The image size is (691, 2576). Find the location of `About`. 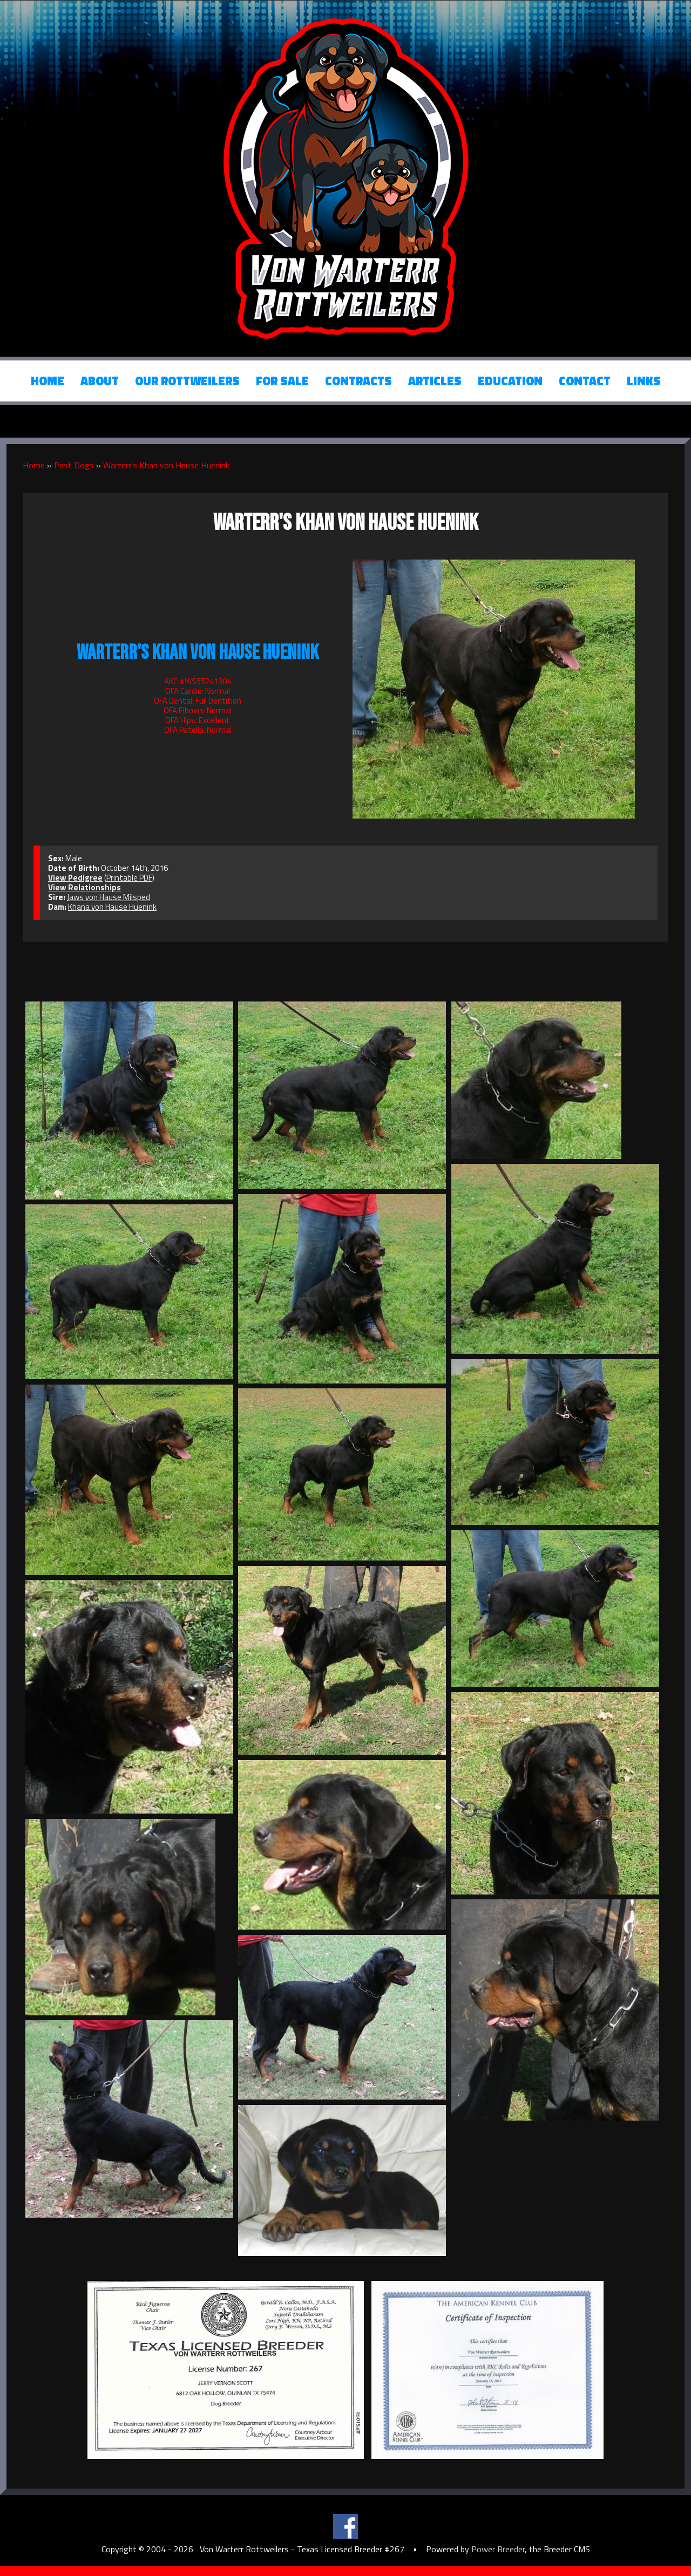

About is located at coordinates (99, 381).